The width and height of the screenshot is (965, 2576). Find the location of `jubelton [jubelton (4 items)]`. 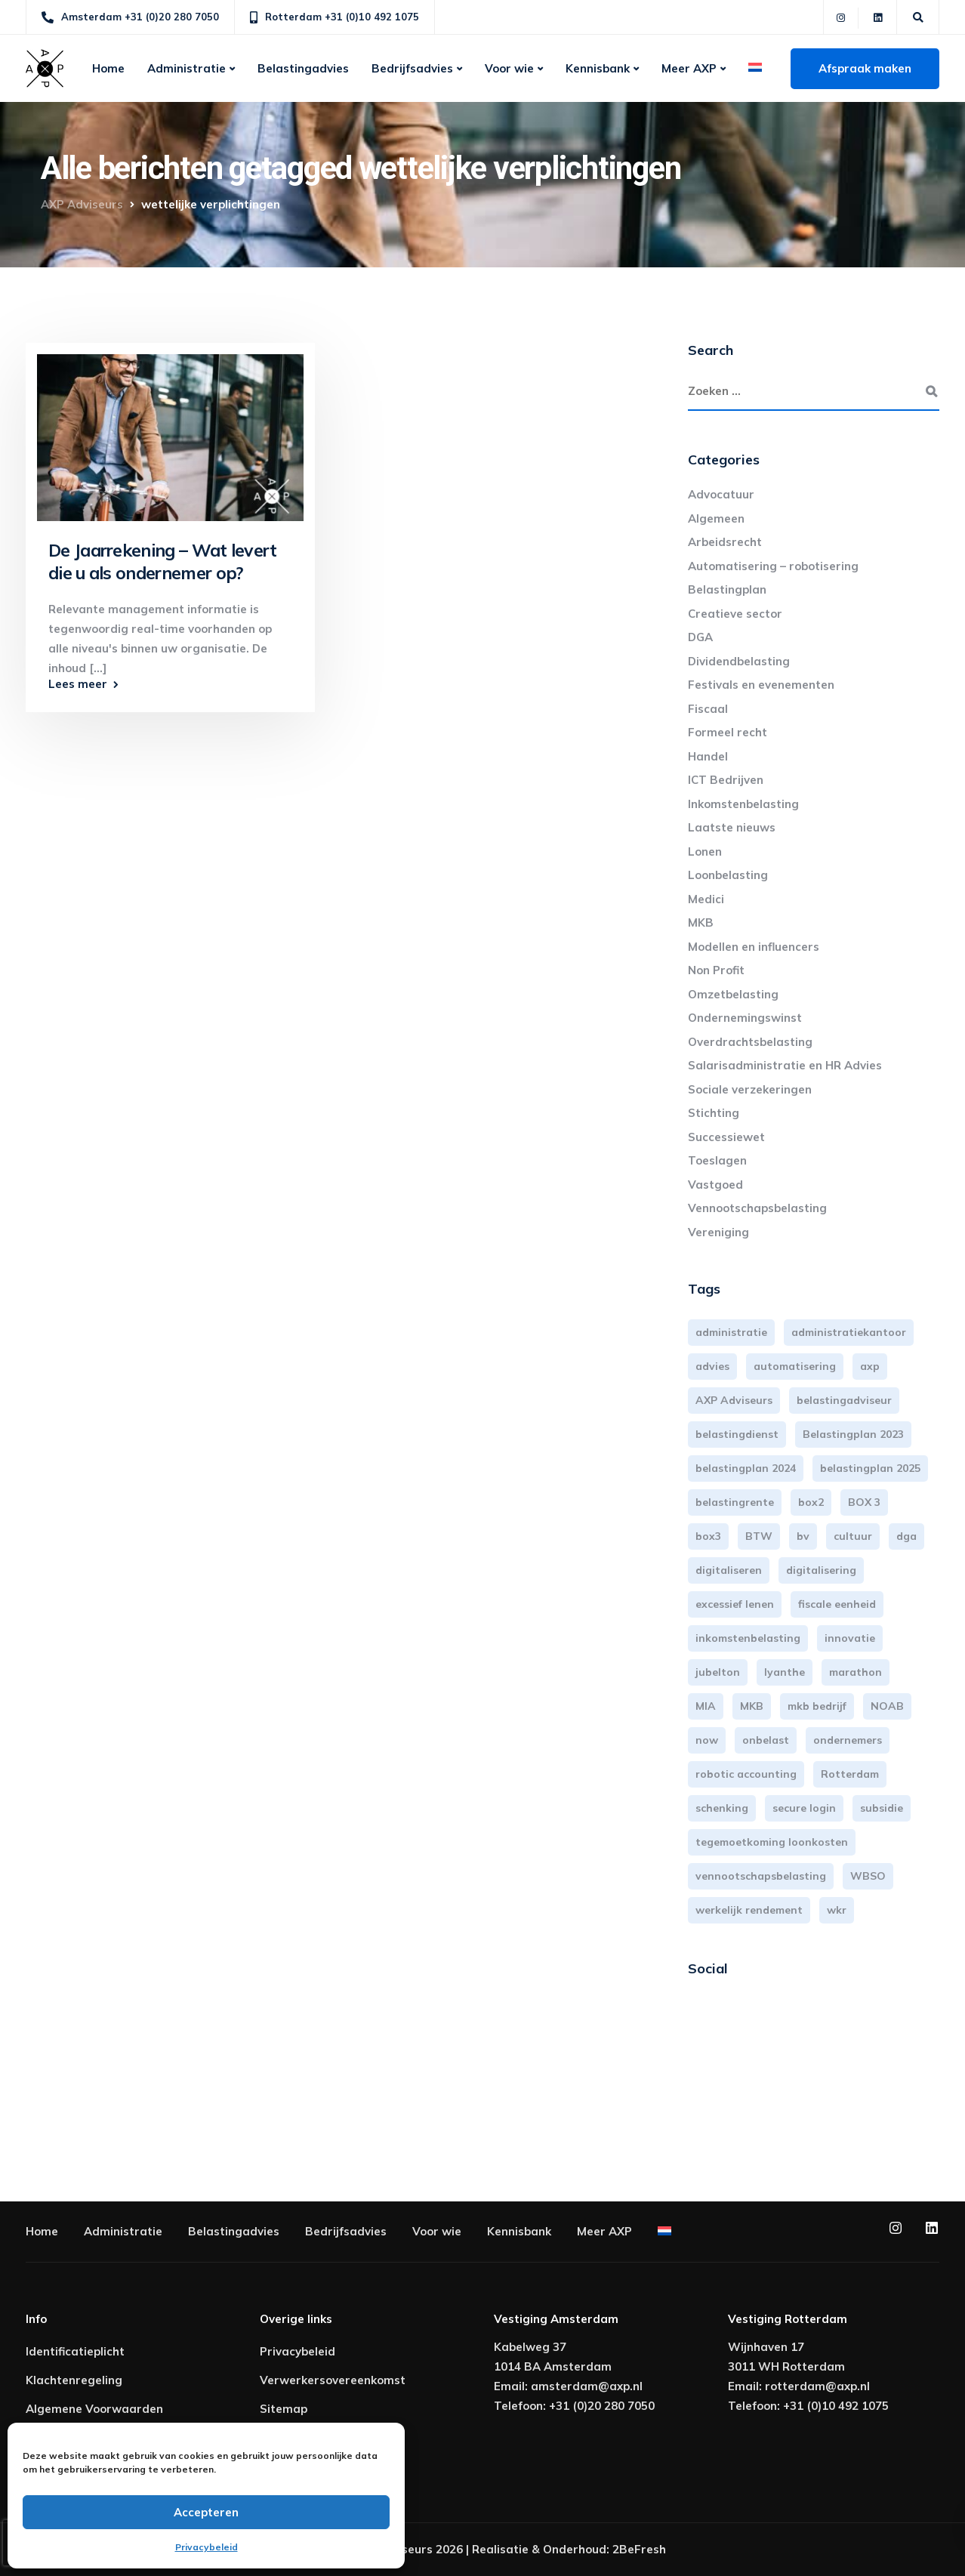

jubelton [jubelton (4 items)] is located at coordinates (717, 1672).